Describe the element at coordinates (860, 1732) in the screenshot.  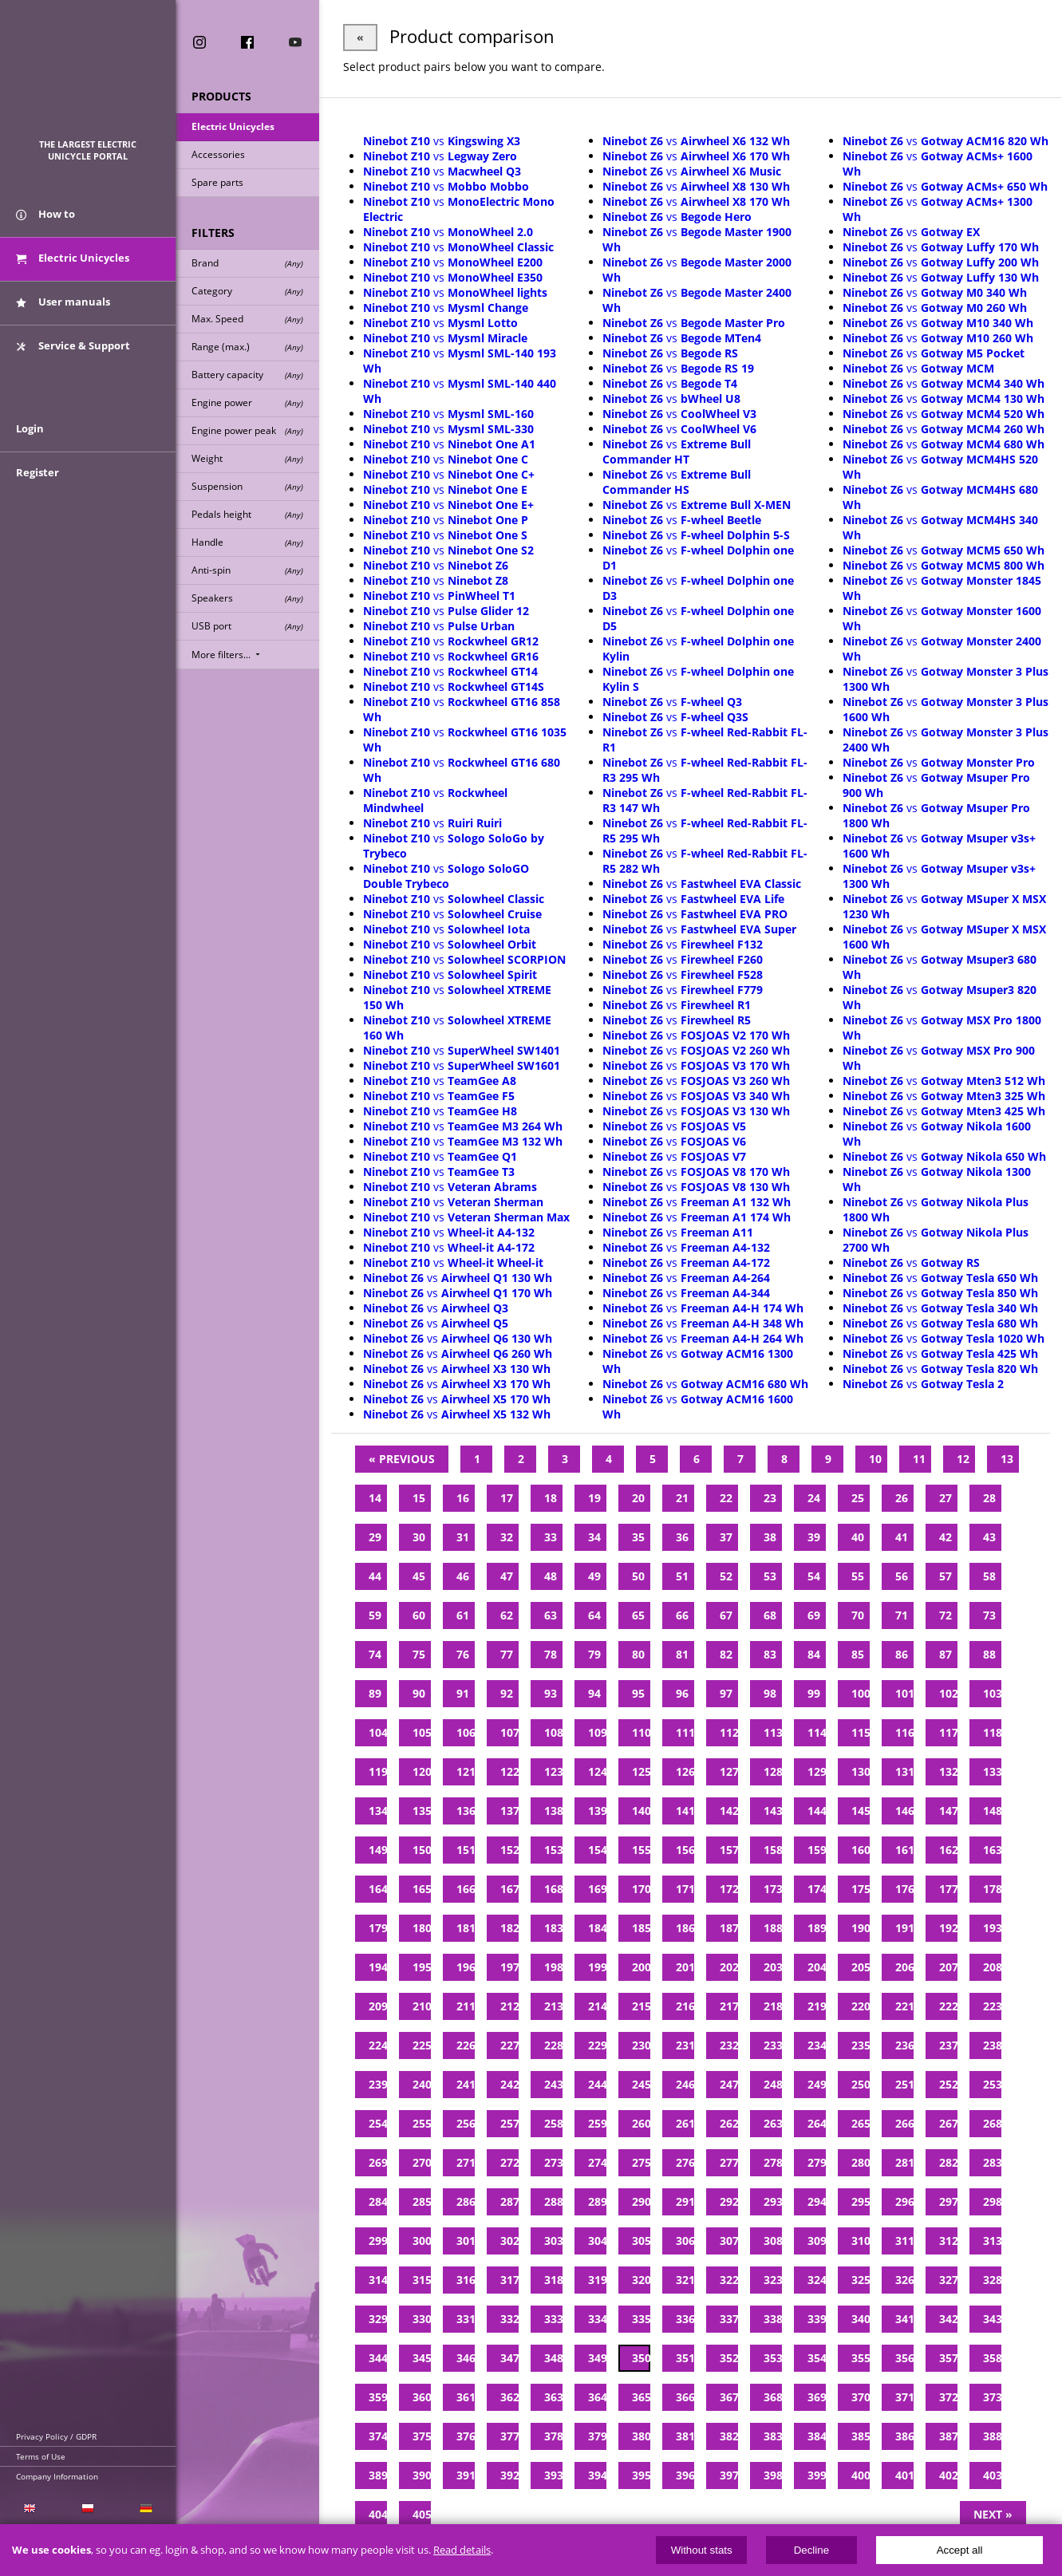
I see `115` at that location.